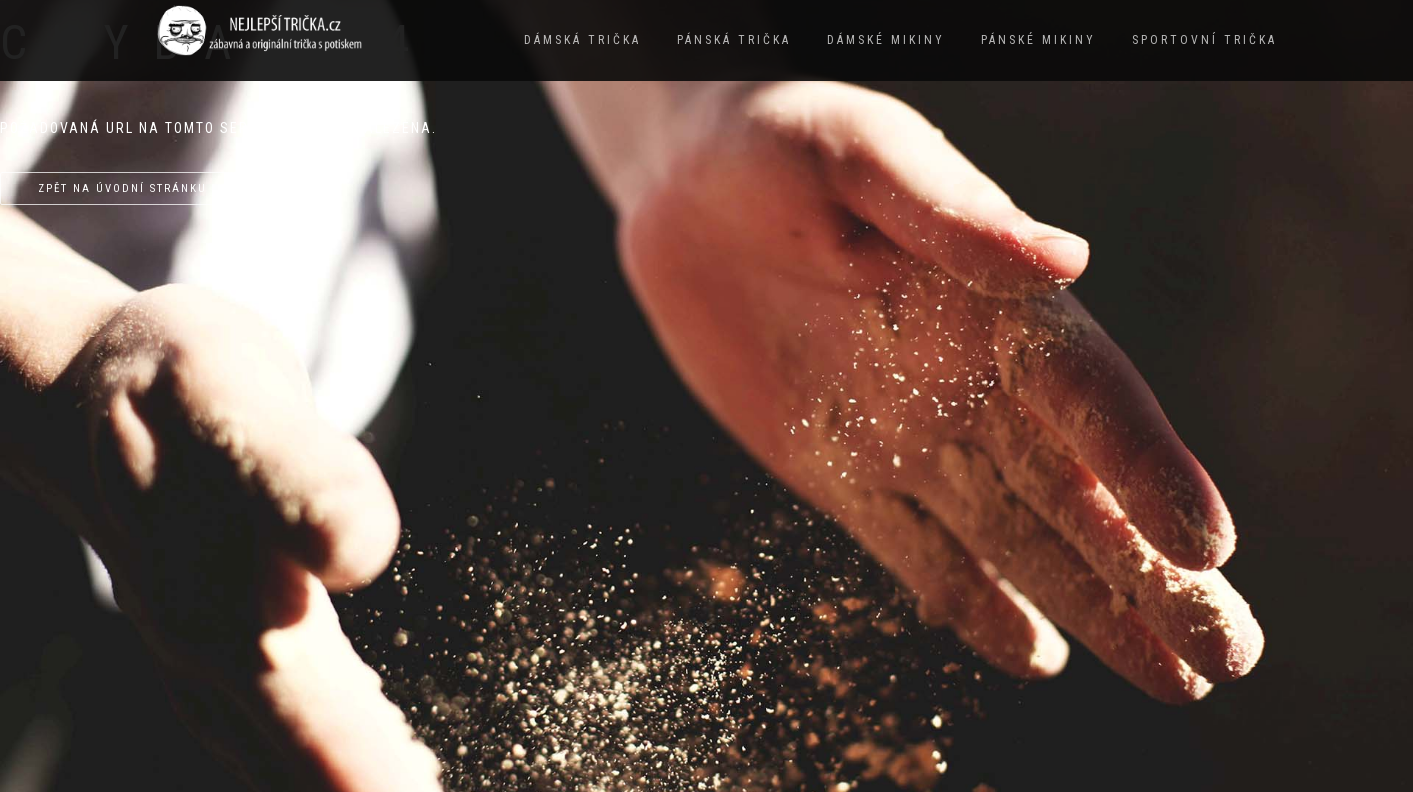 This screenshot has height=792, width=1413. What do you see at coordinates (1204, 40) in the screenshot?
I see `Sportovní trička` at bounding box center [1204, 40].